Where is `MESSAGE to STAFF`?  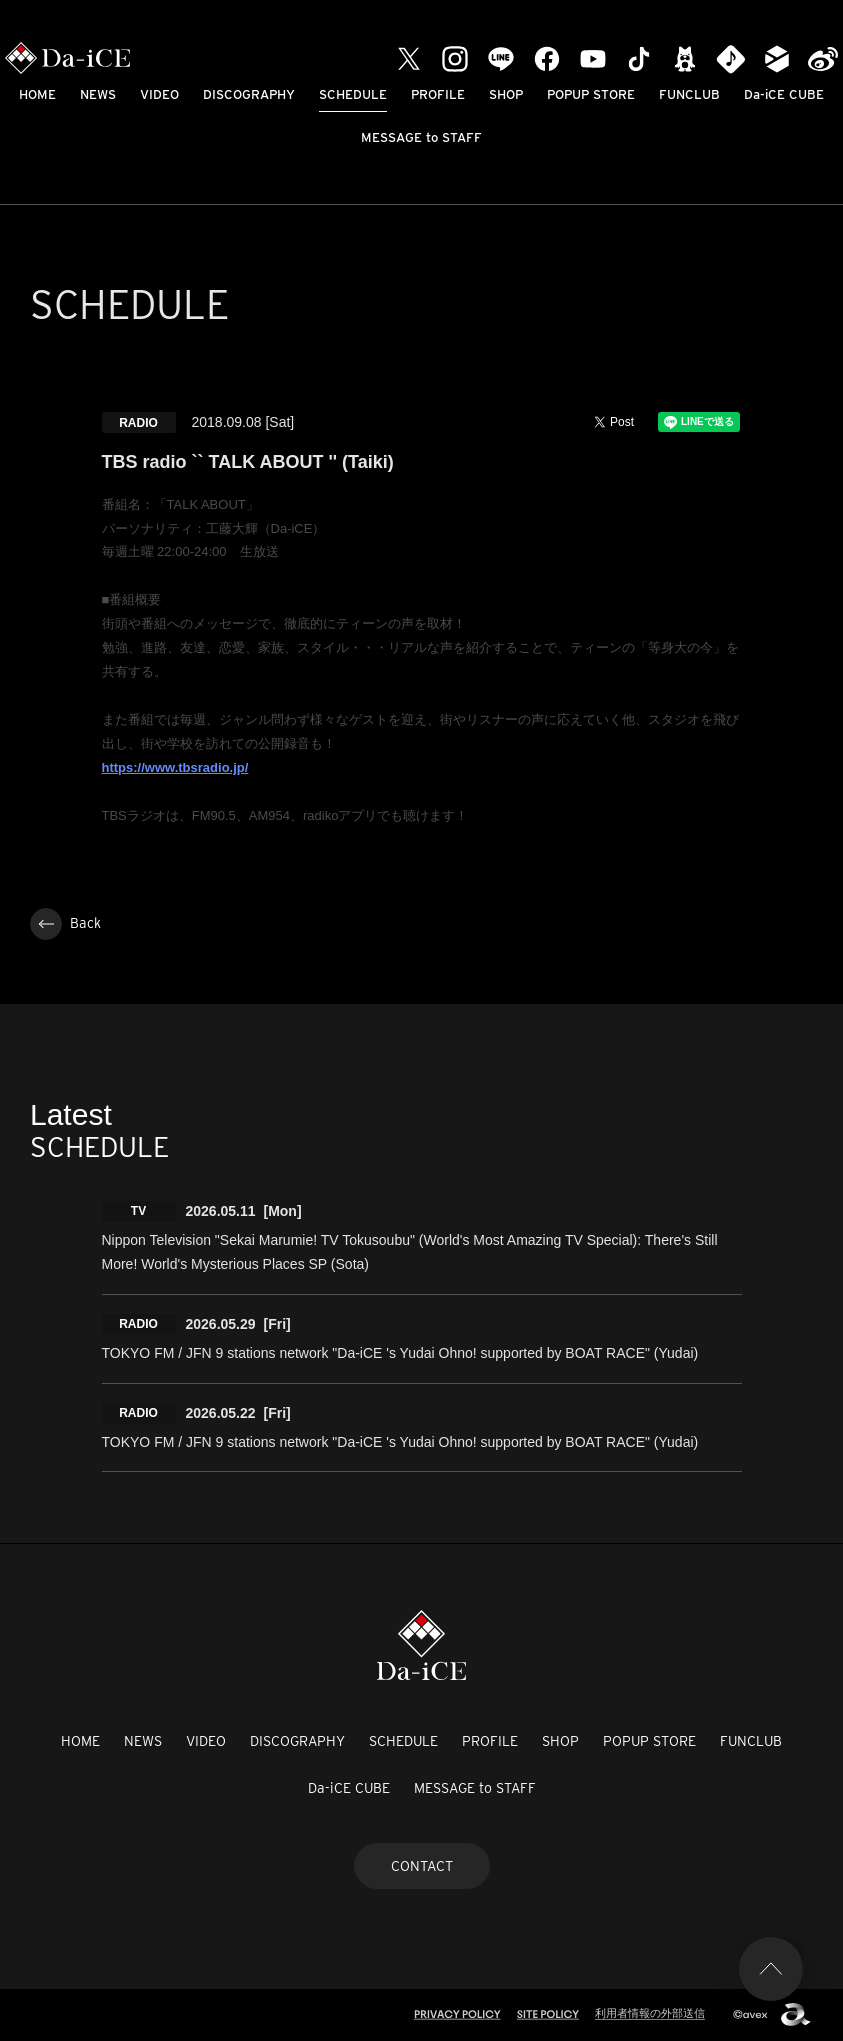 MESSAGE to STAFF is located at coordinates (421, 137).